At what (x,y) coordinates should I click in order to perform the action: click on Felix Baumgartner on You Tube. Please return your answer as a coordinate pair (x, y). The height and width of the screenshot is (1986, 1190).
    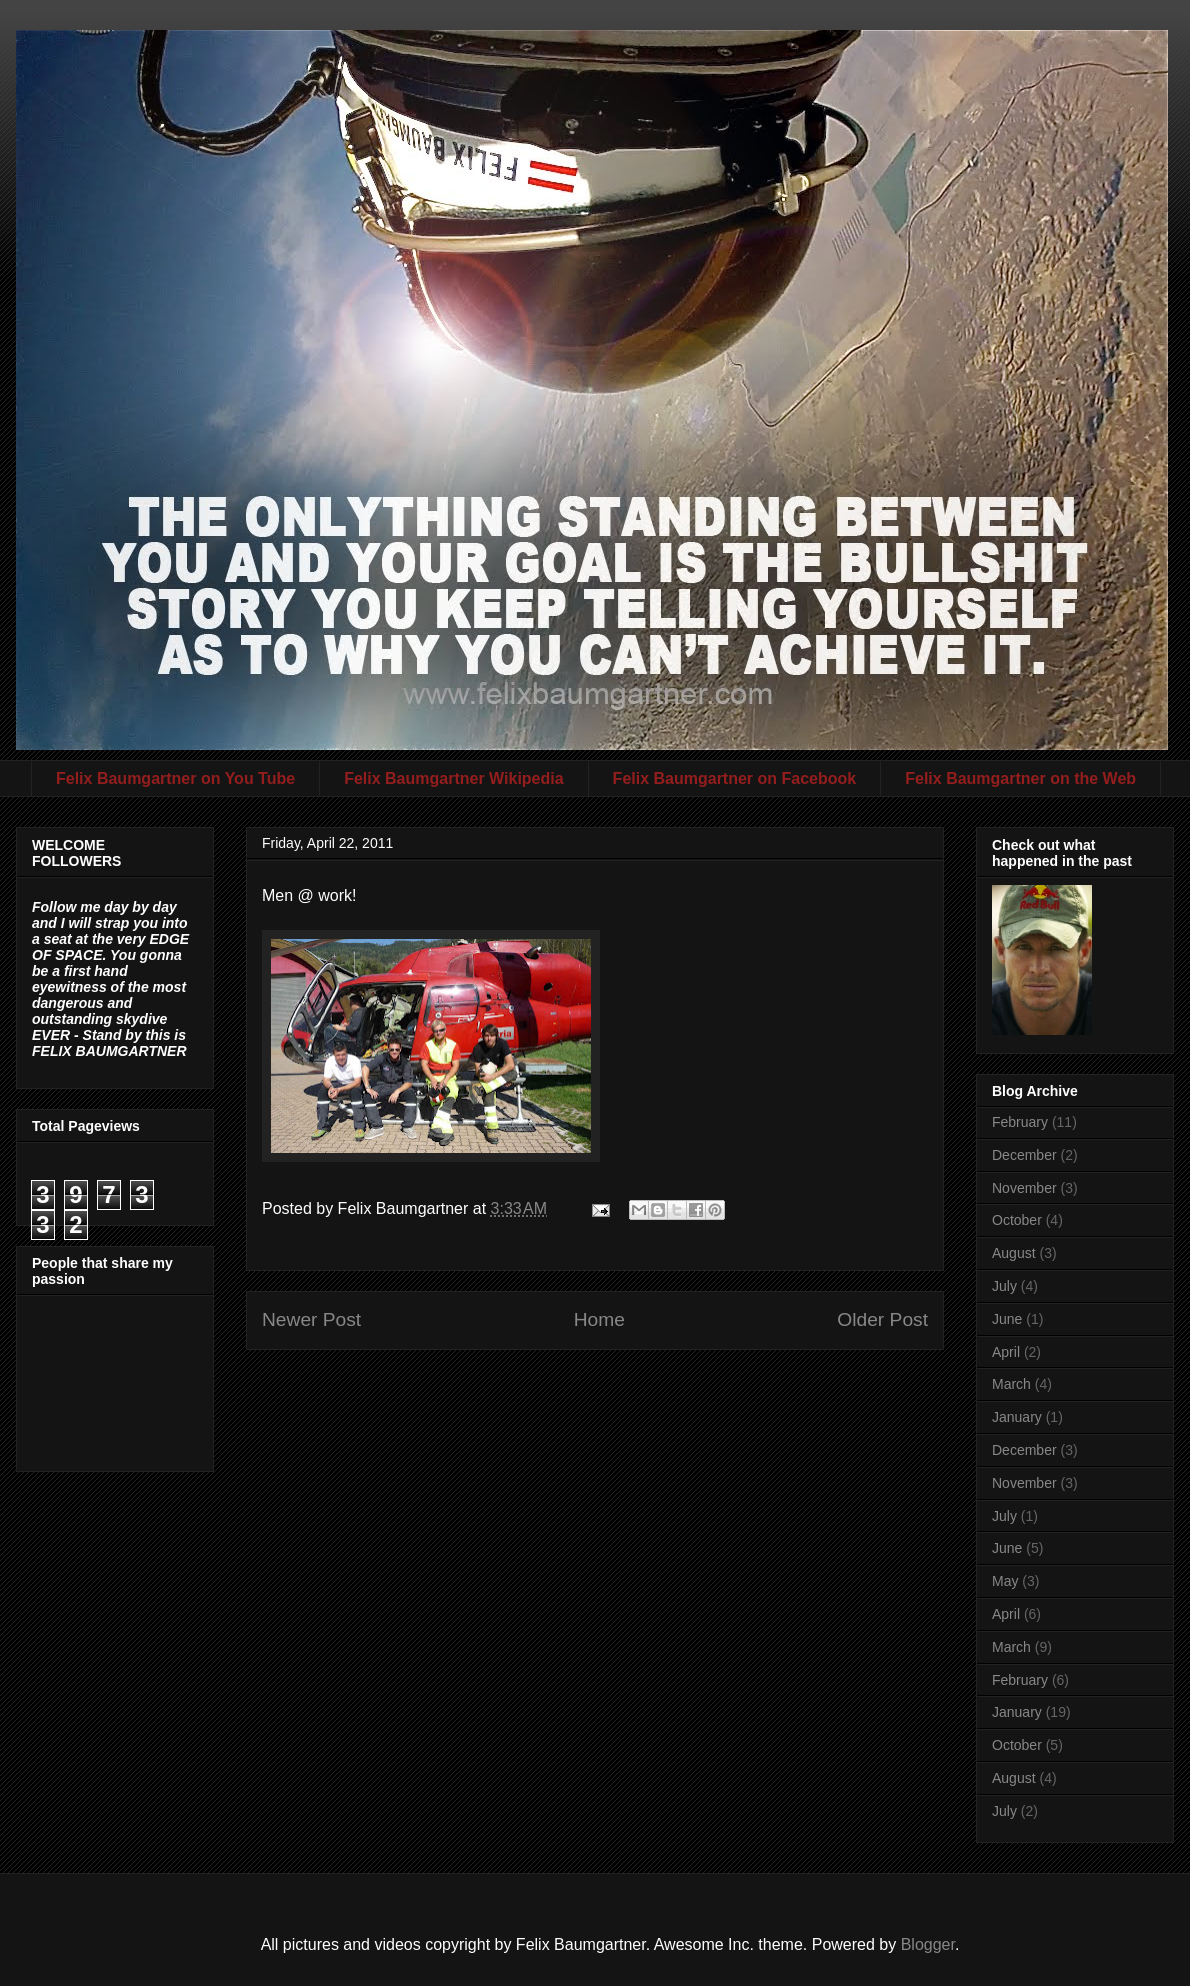
    Looking at the image, I should click on (175, 778).